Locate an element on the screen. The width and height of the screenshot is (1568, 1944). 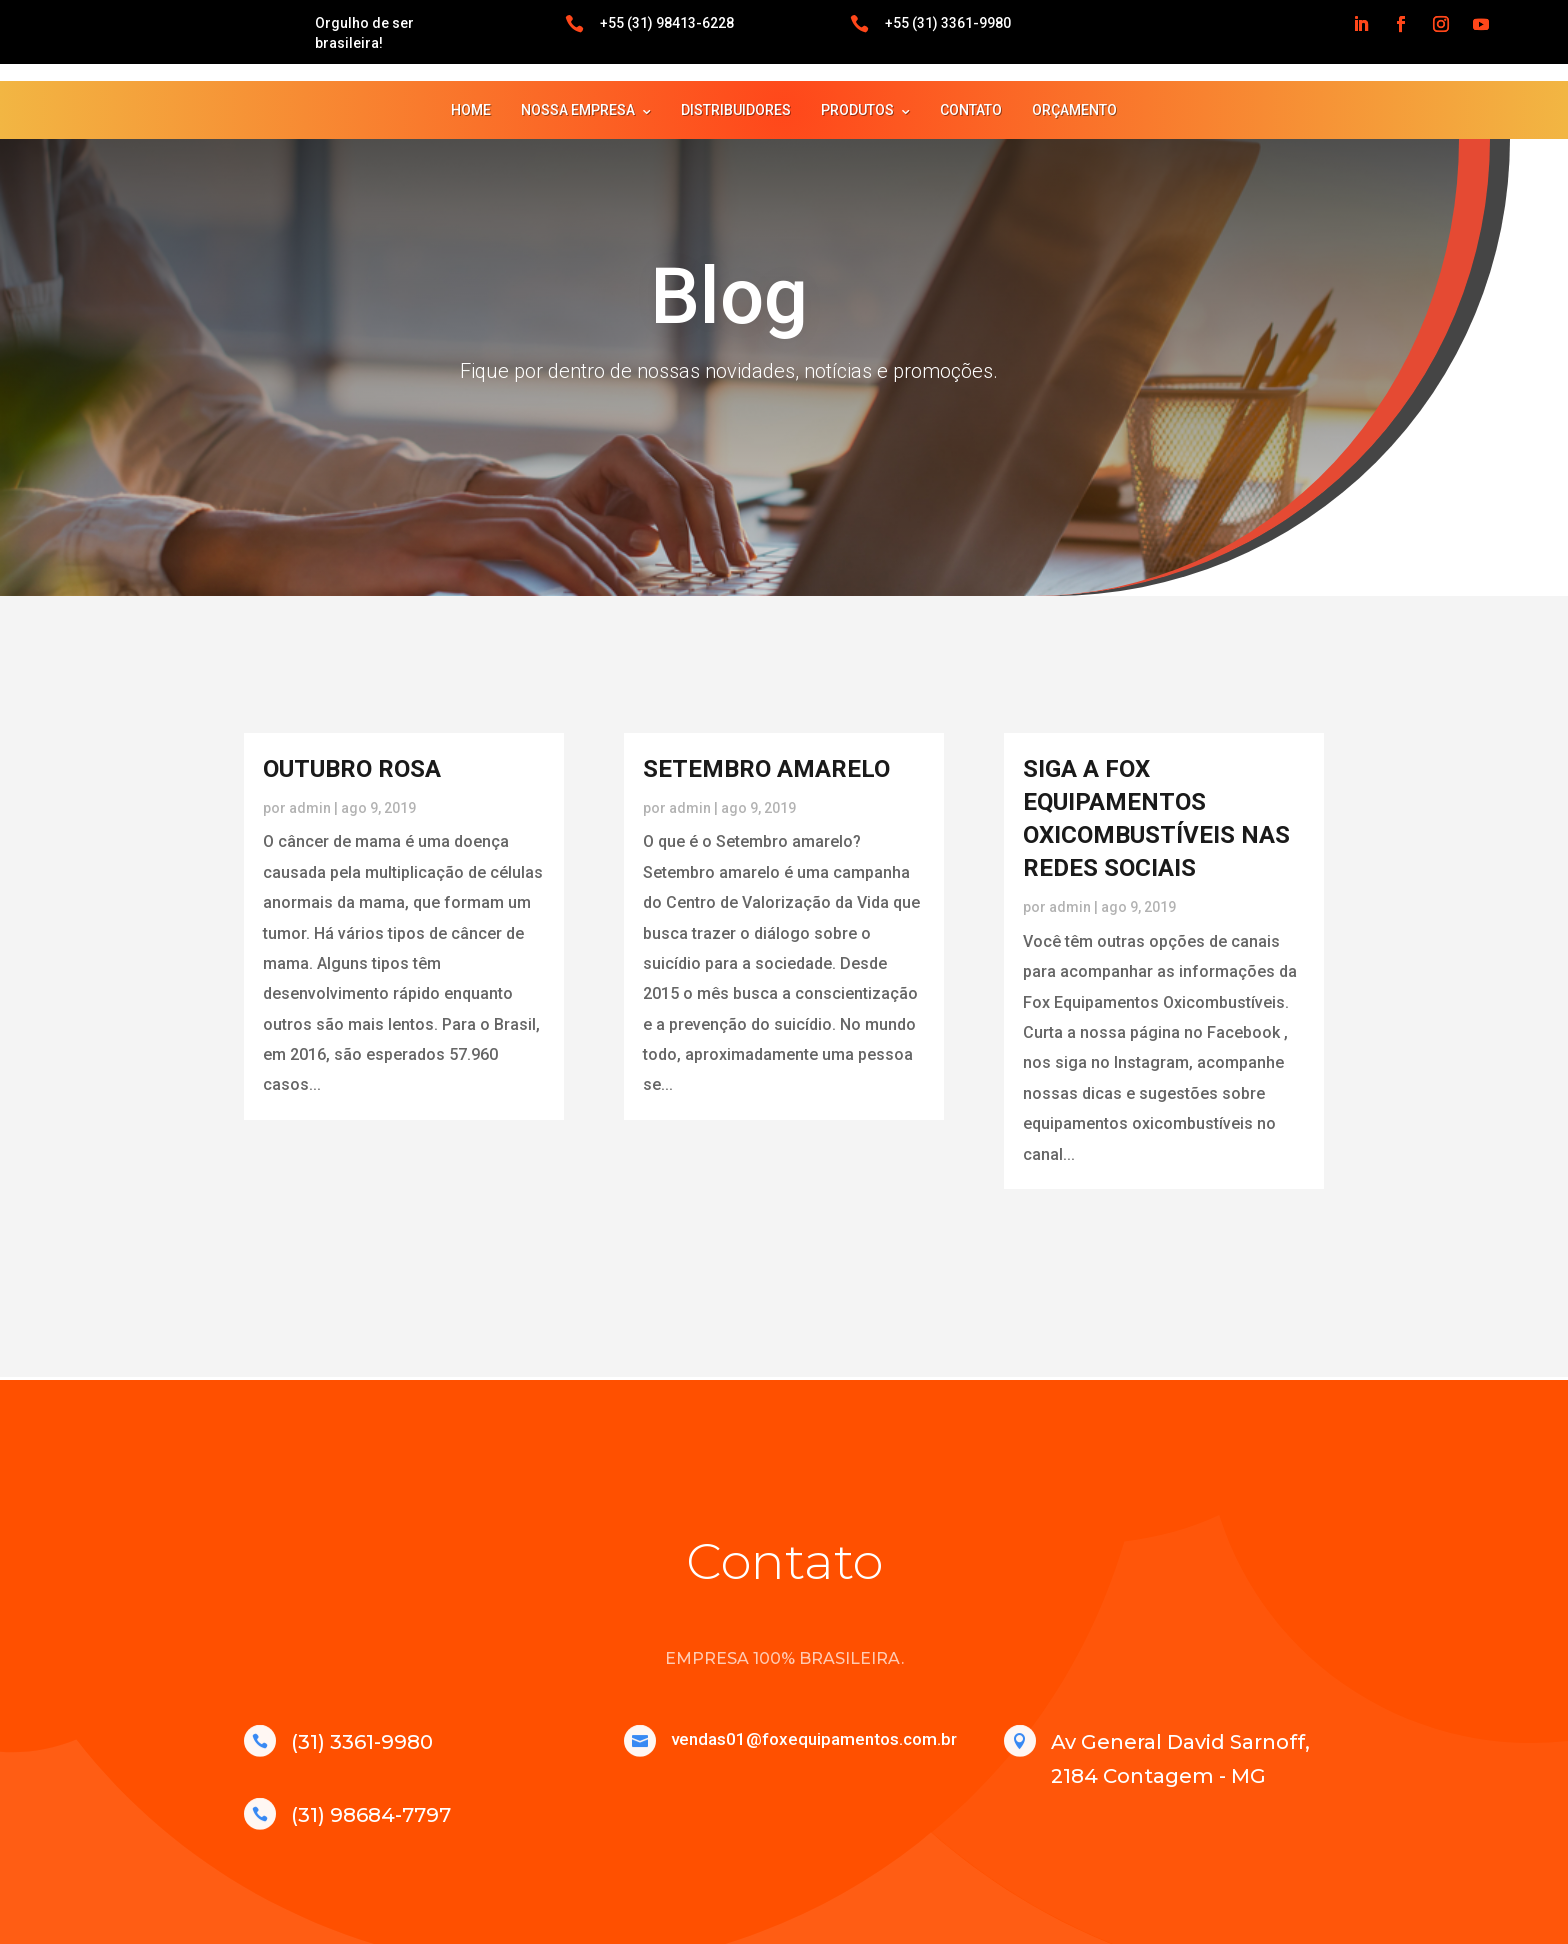
HOME is located at coordinates (471, 110).